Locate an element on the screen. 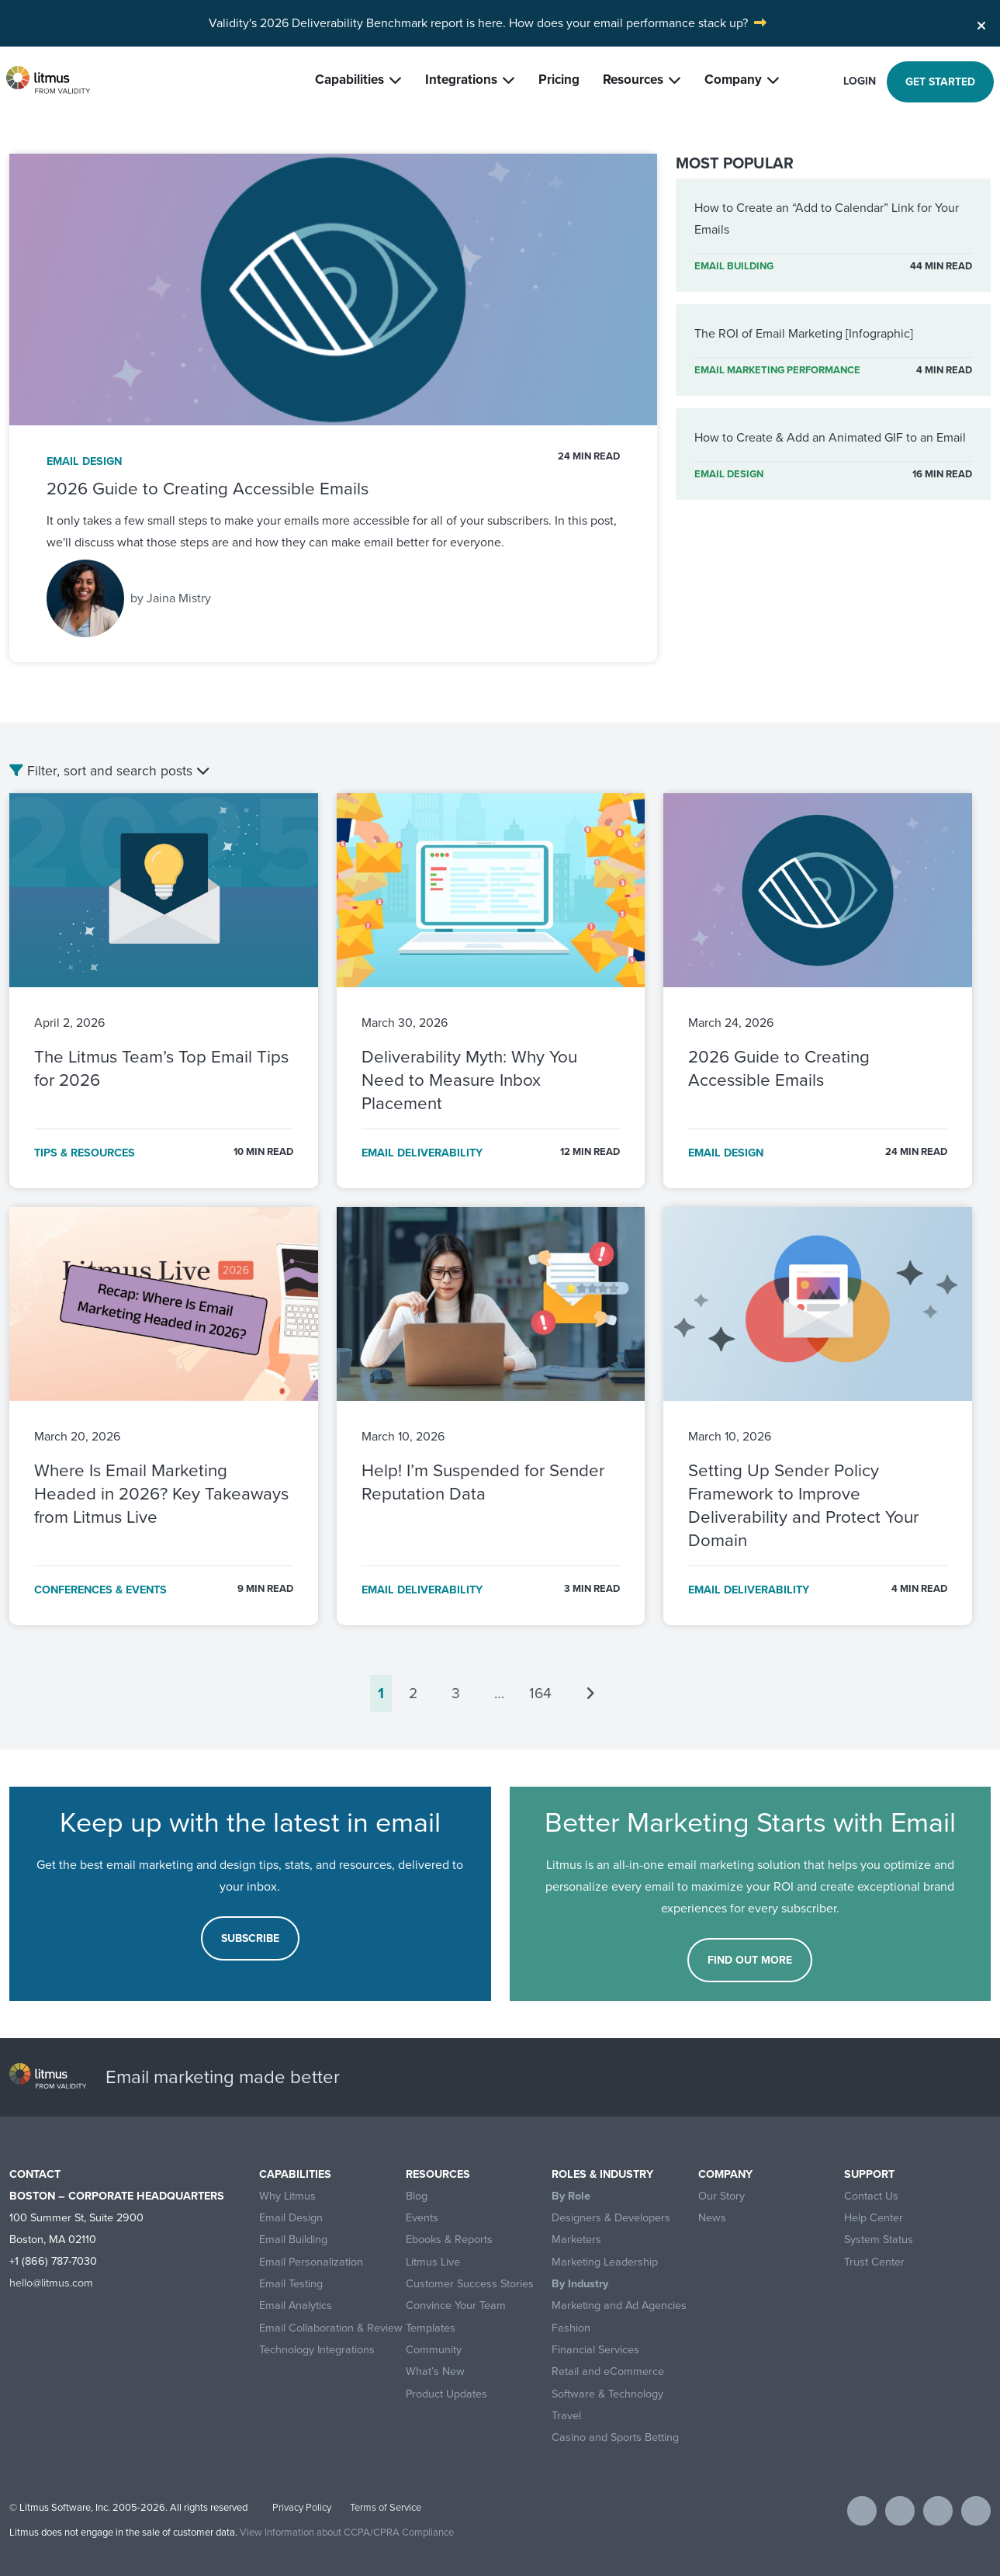 The image size is (1000, 2576). Software & Technology is located at coordinates (607, 2394).